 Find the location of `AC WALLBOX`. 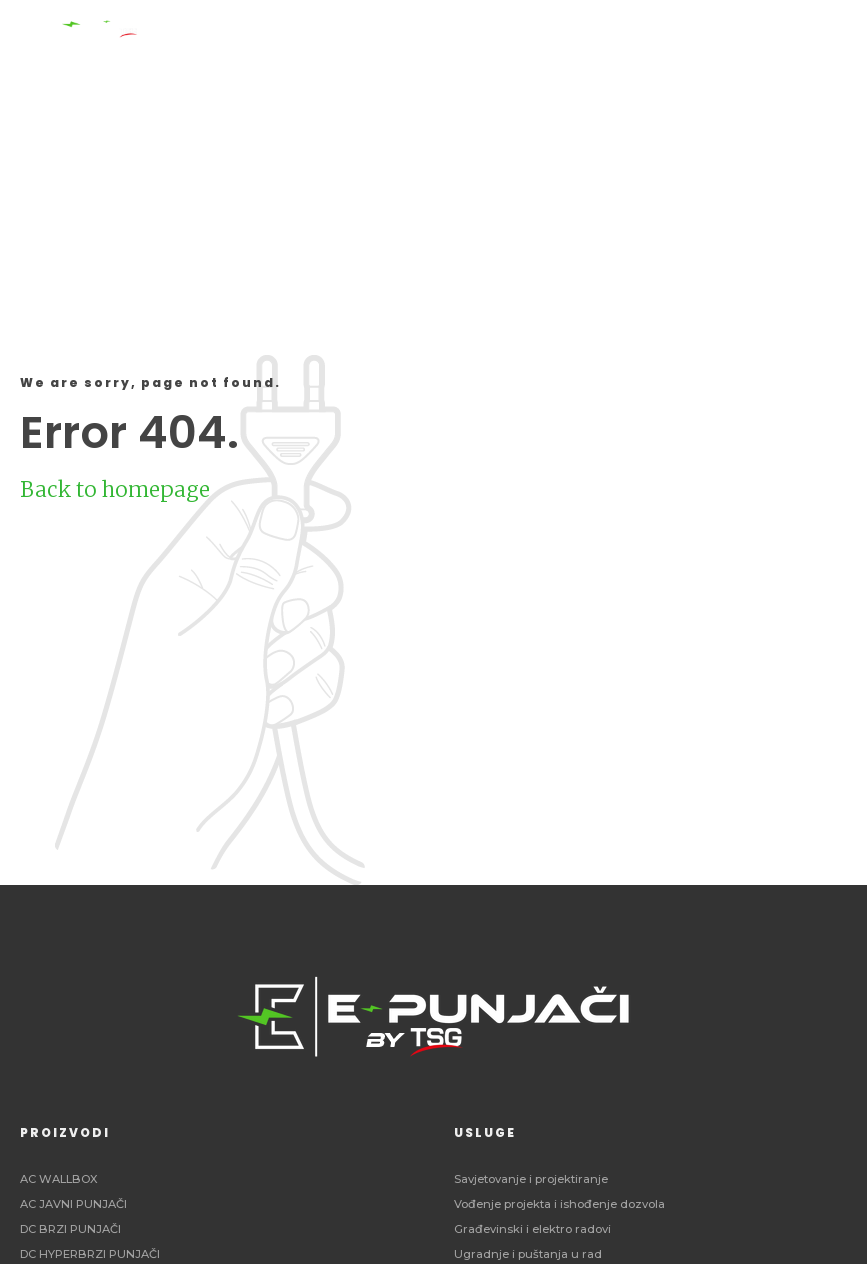

AC WALLBOX is located at coordinates (59, 1179).